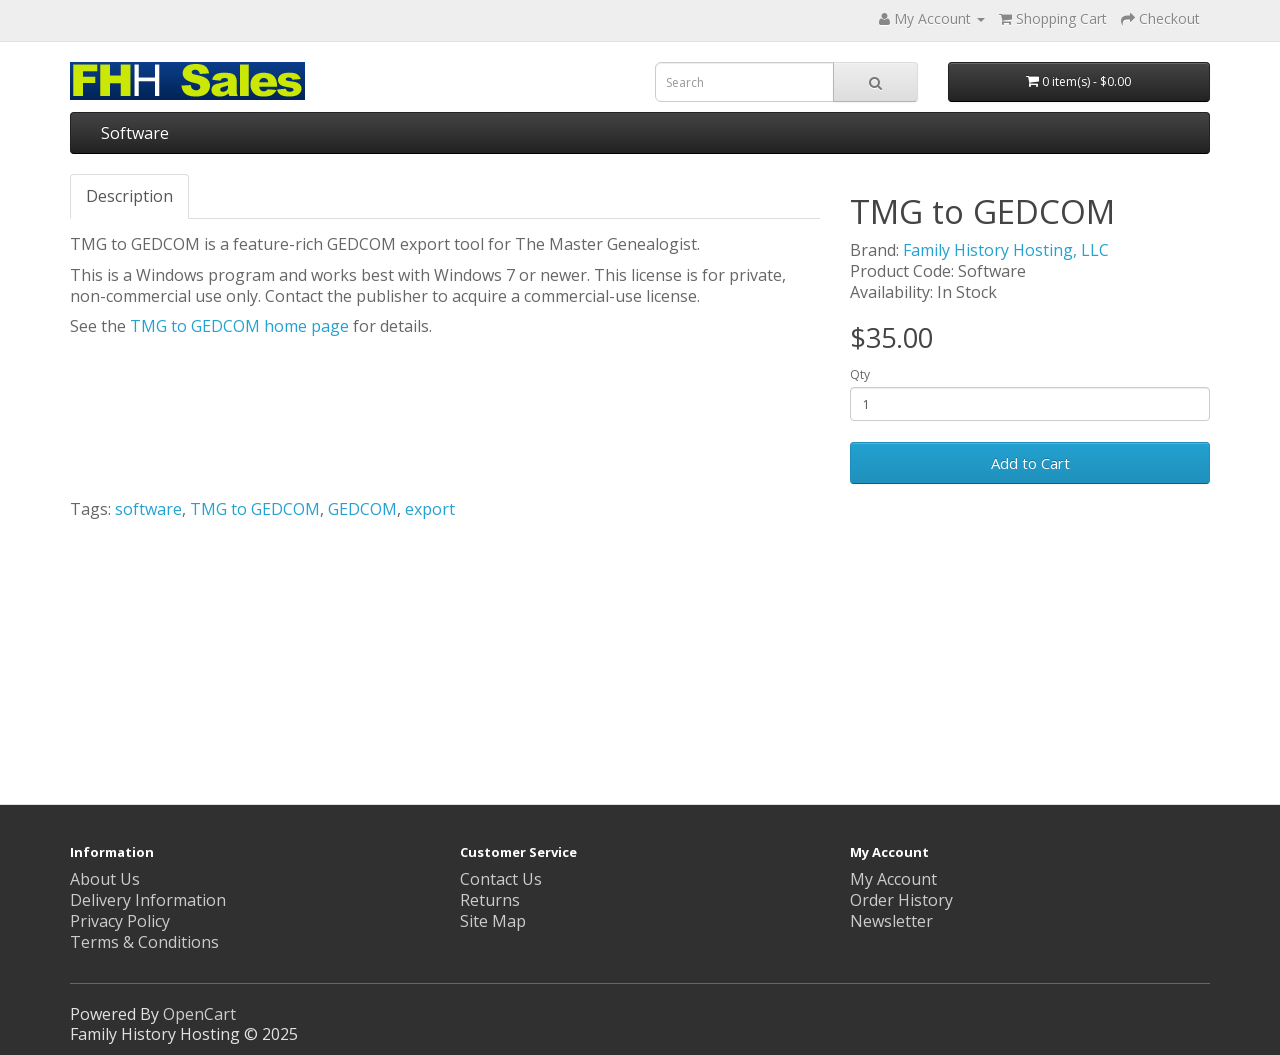  What do you see at coordinates (501, 879) in the screenshot?
I see `Contact Us` at bounding box center [501, 879].